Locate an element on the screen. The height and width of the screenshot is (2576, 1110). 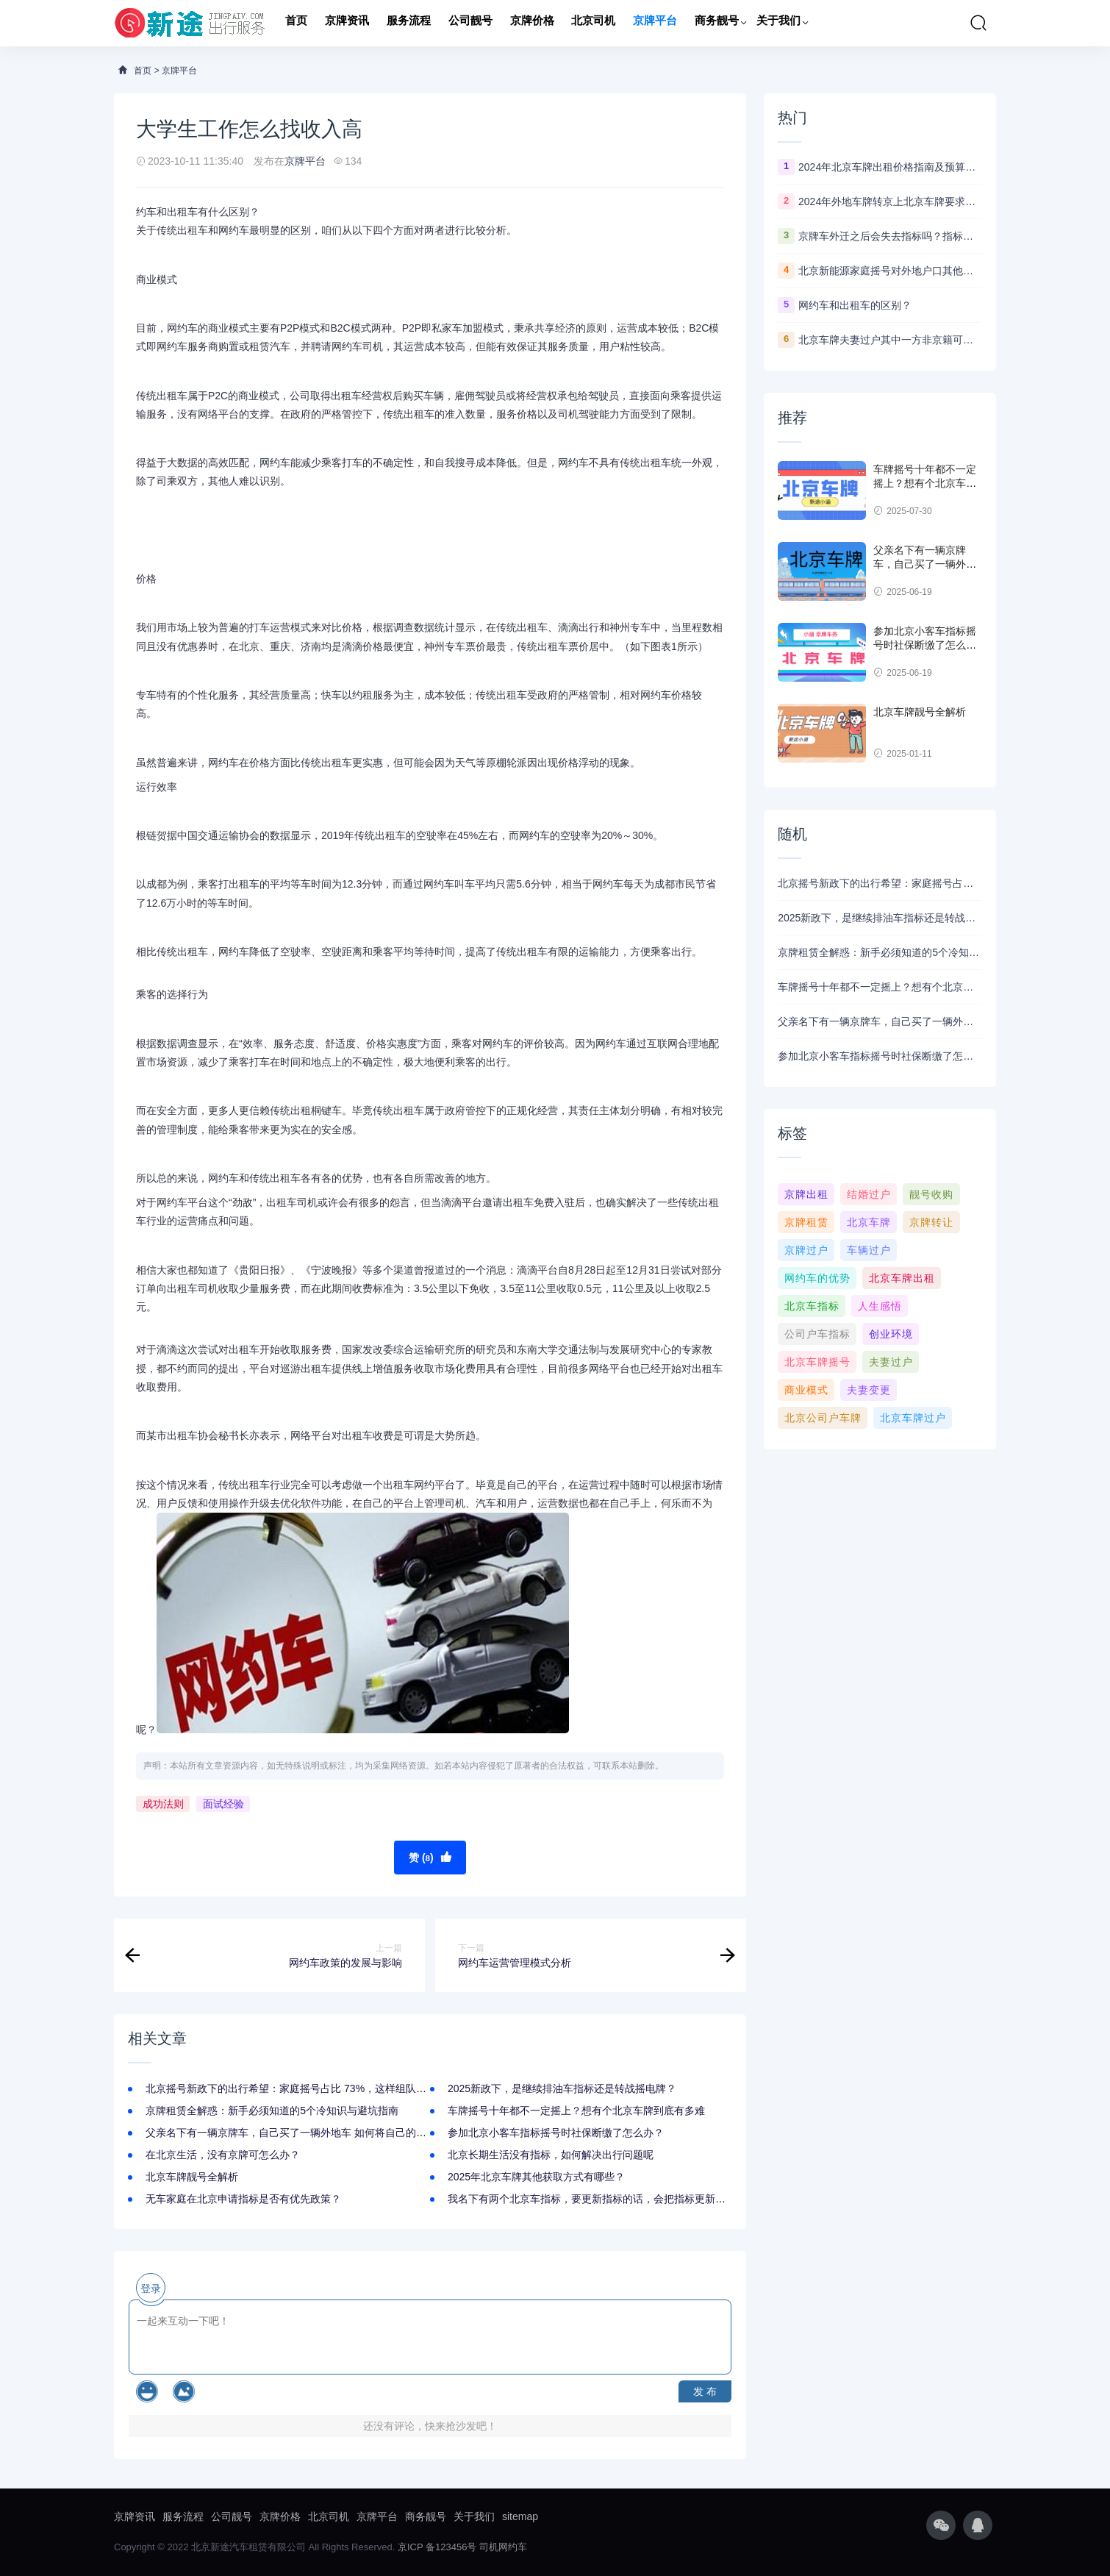
京牌资讯 is located at coordinates (347, 23).